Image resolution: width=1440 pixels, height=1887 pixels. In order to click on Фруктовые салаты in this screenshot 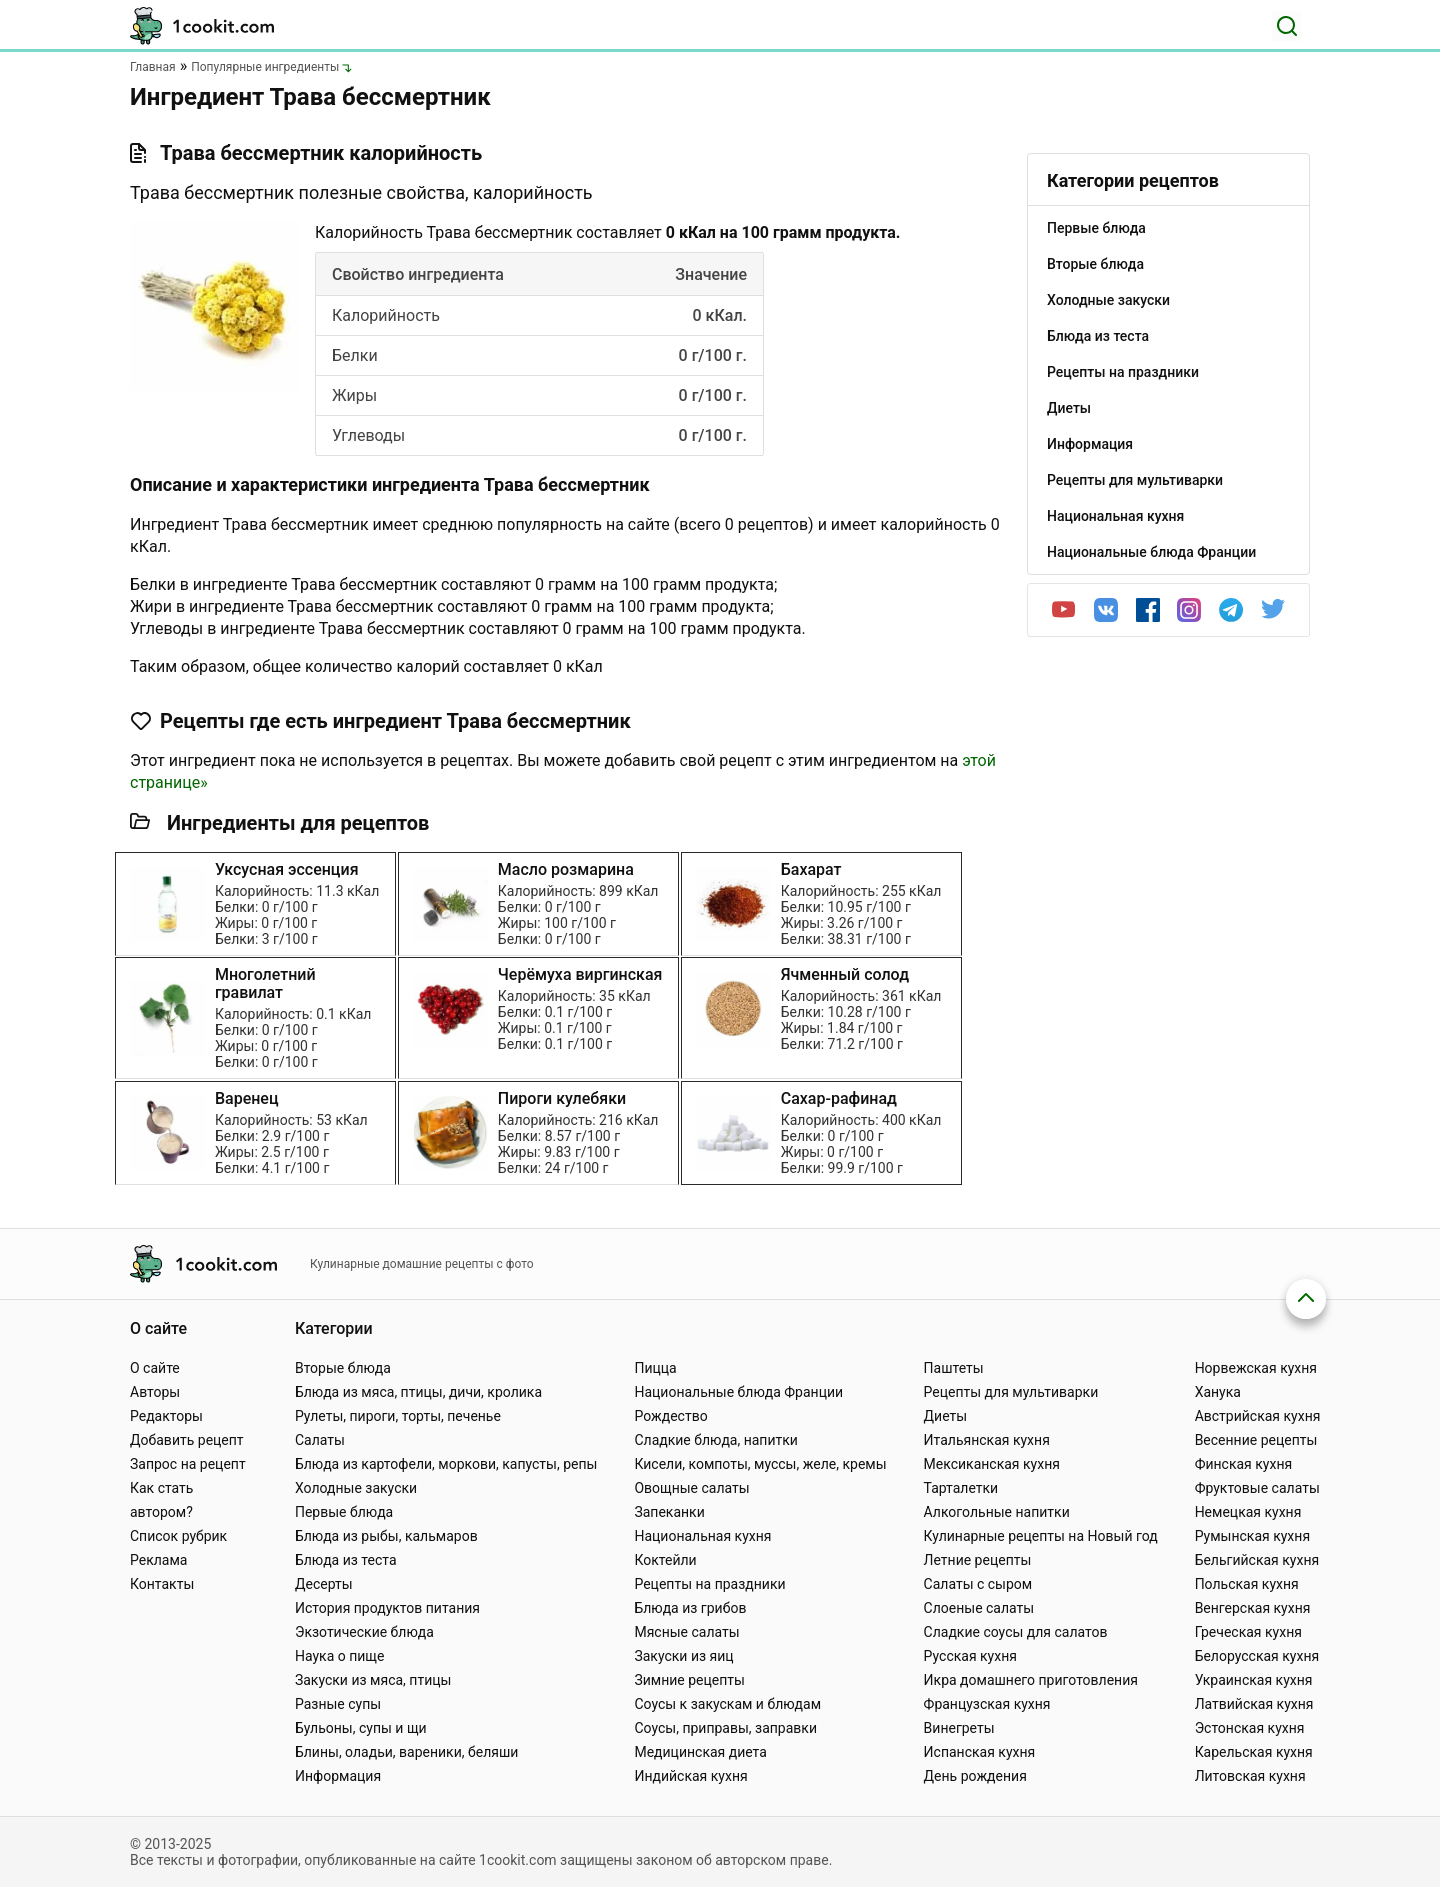, I will do `click(1257, 1488)`.